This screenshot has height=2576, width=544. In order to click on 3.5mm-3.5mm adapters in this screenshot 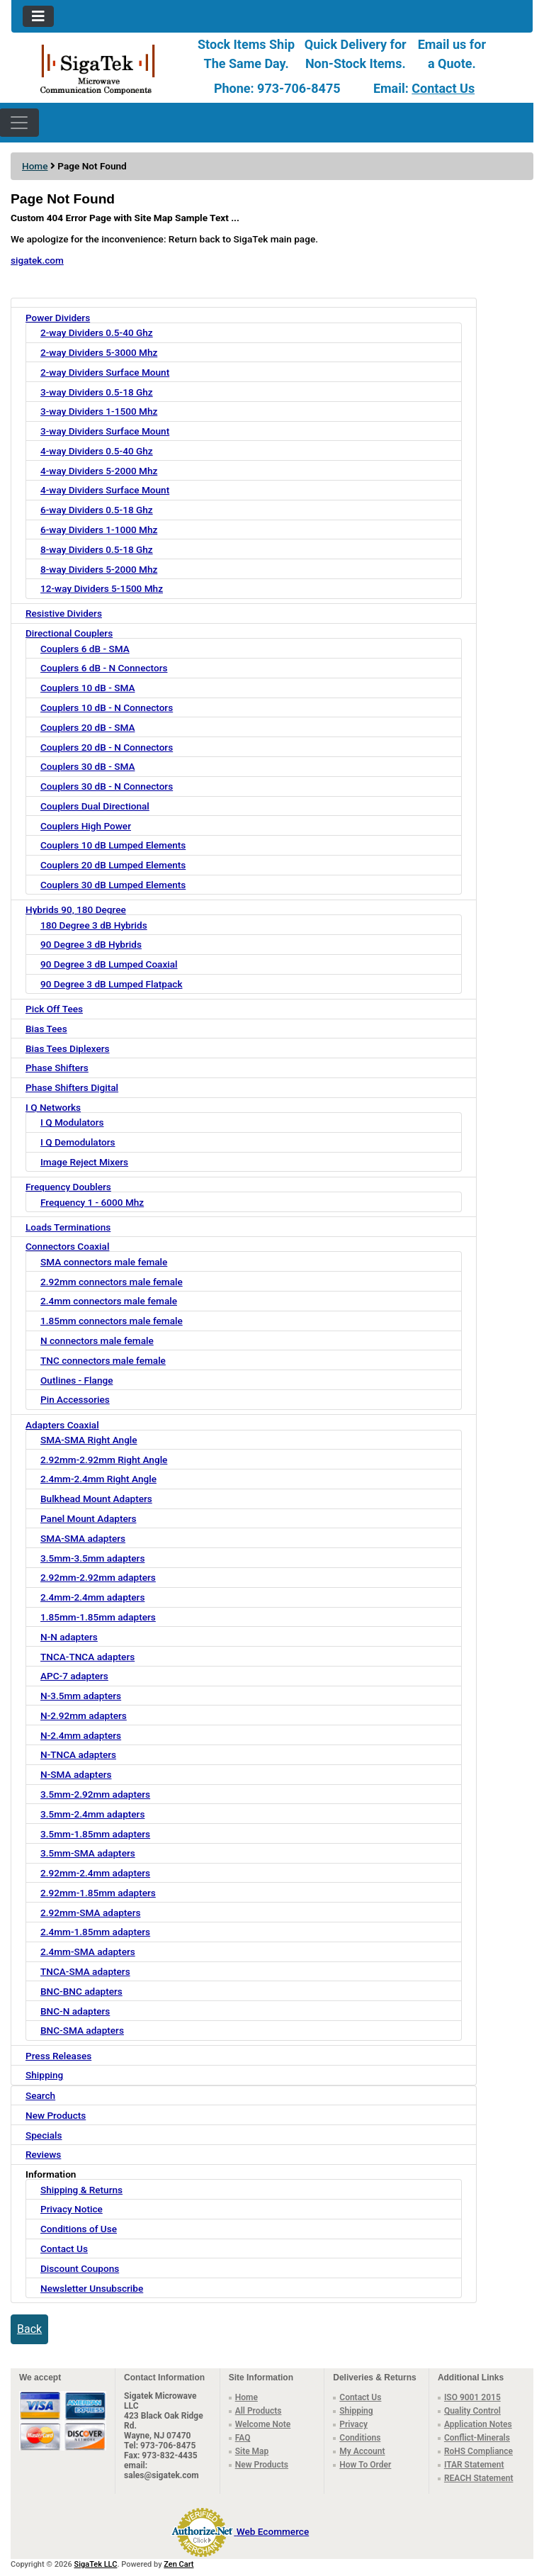, I will do `click(92, 1558)`.